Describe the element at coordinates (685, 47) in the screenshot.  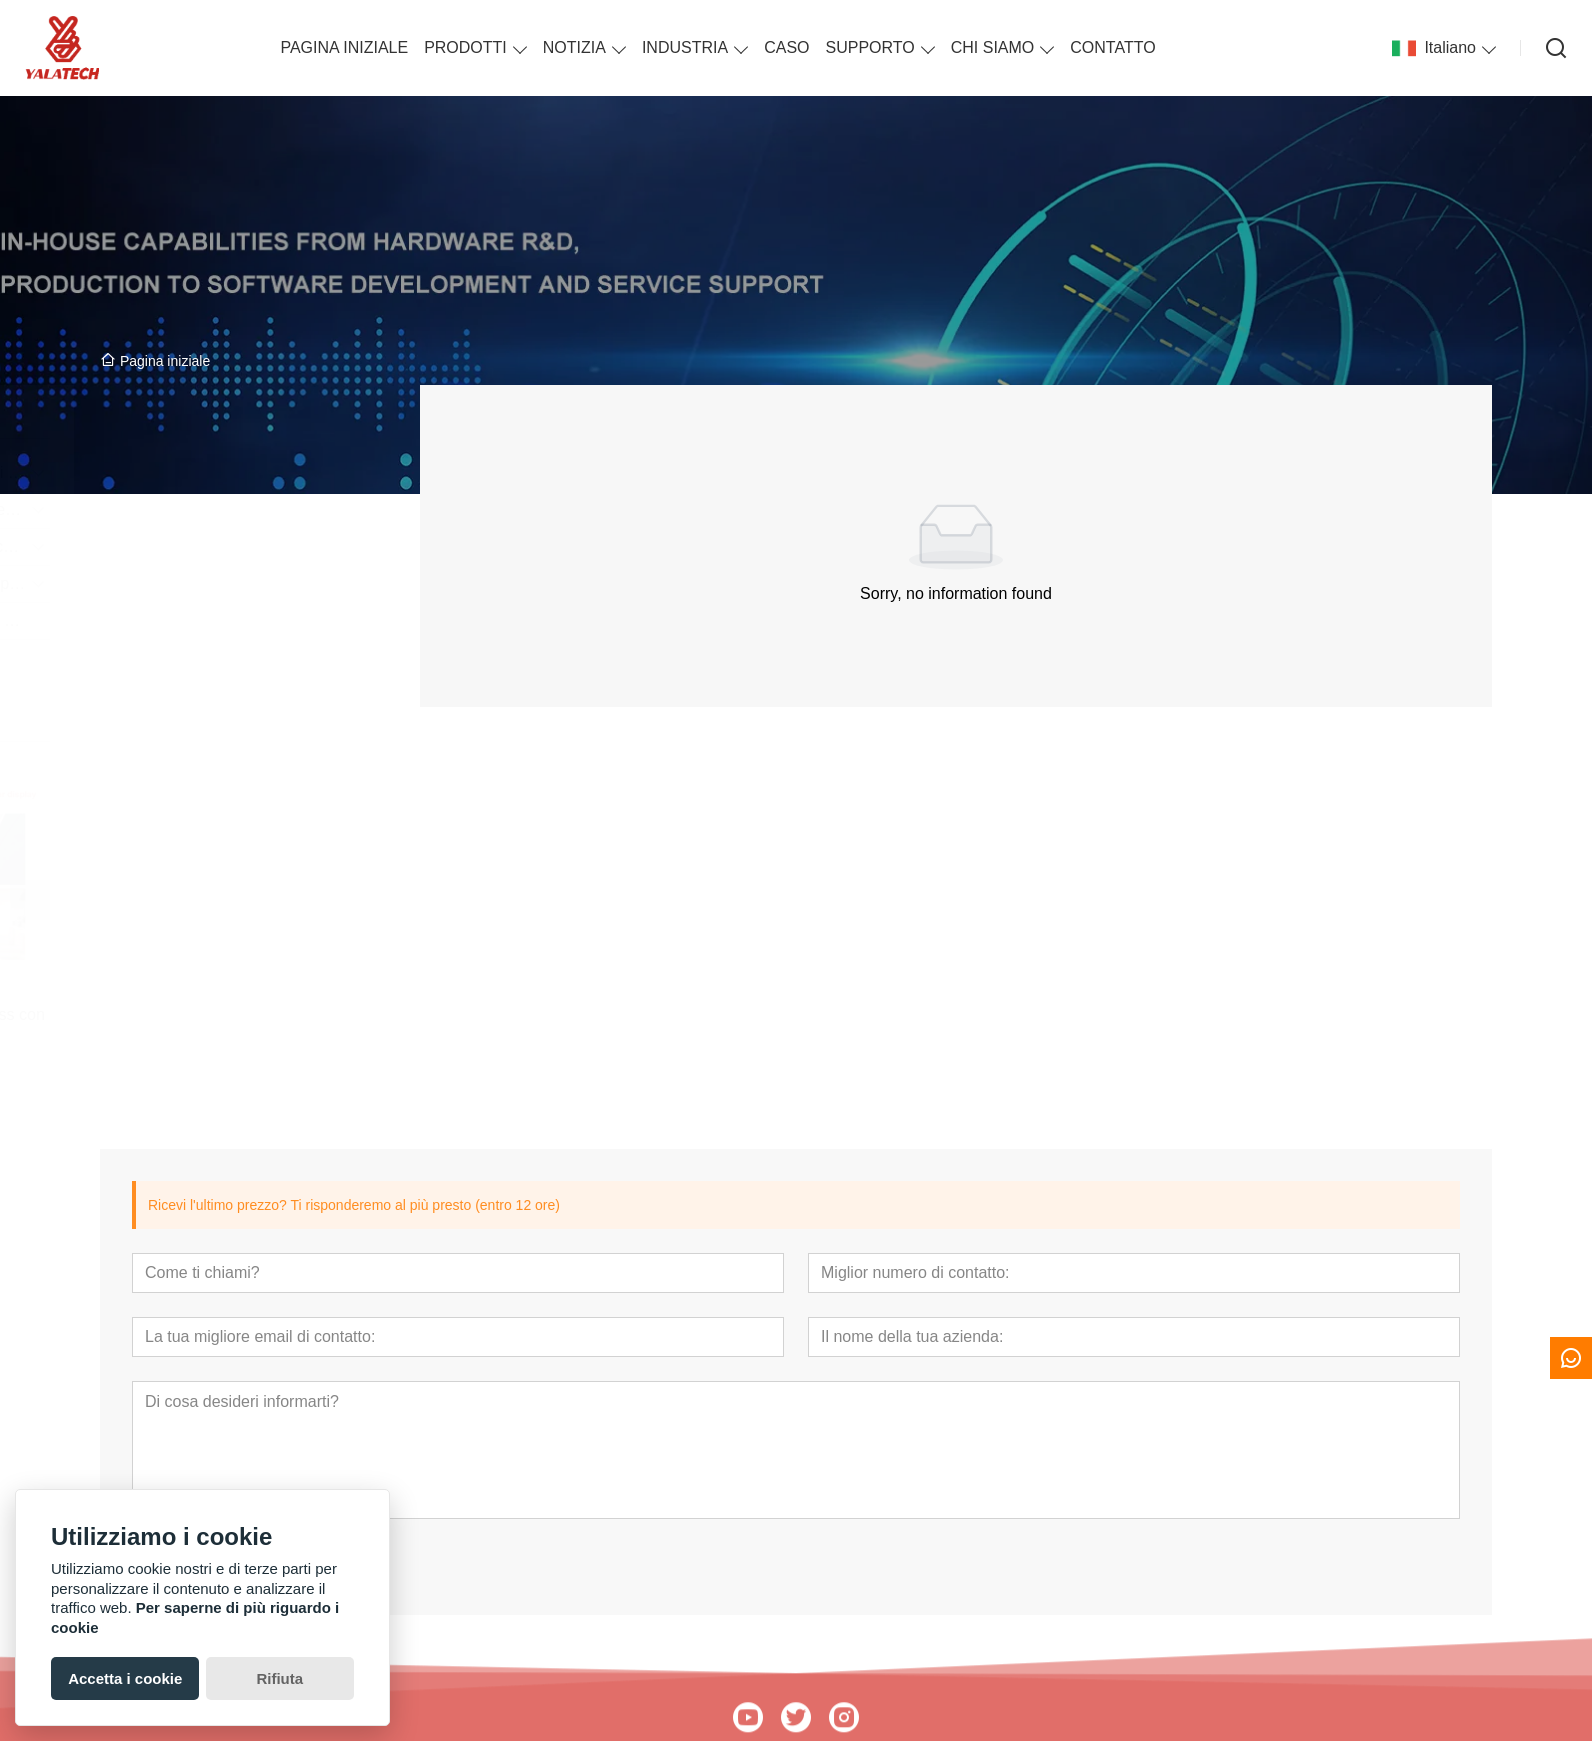
I see `INDUSTRIA` at that location.